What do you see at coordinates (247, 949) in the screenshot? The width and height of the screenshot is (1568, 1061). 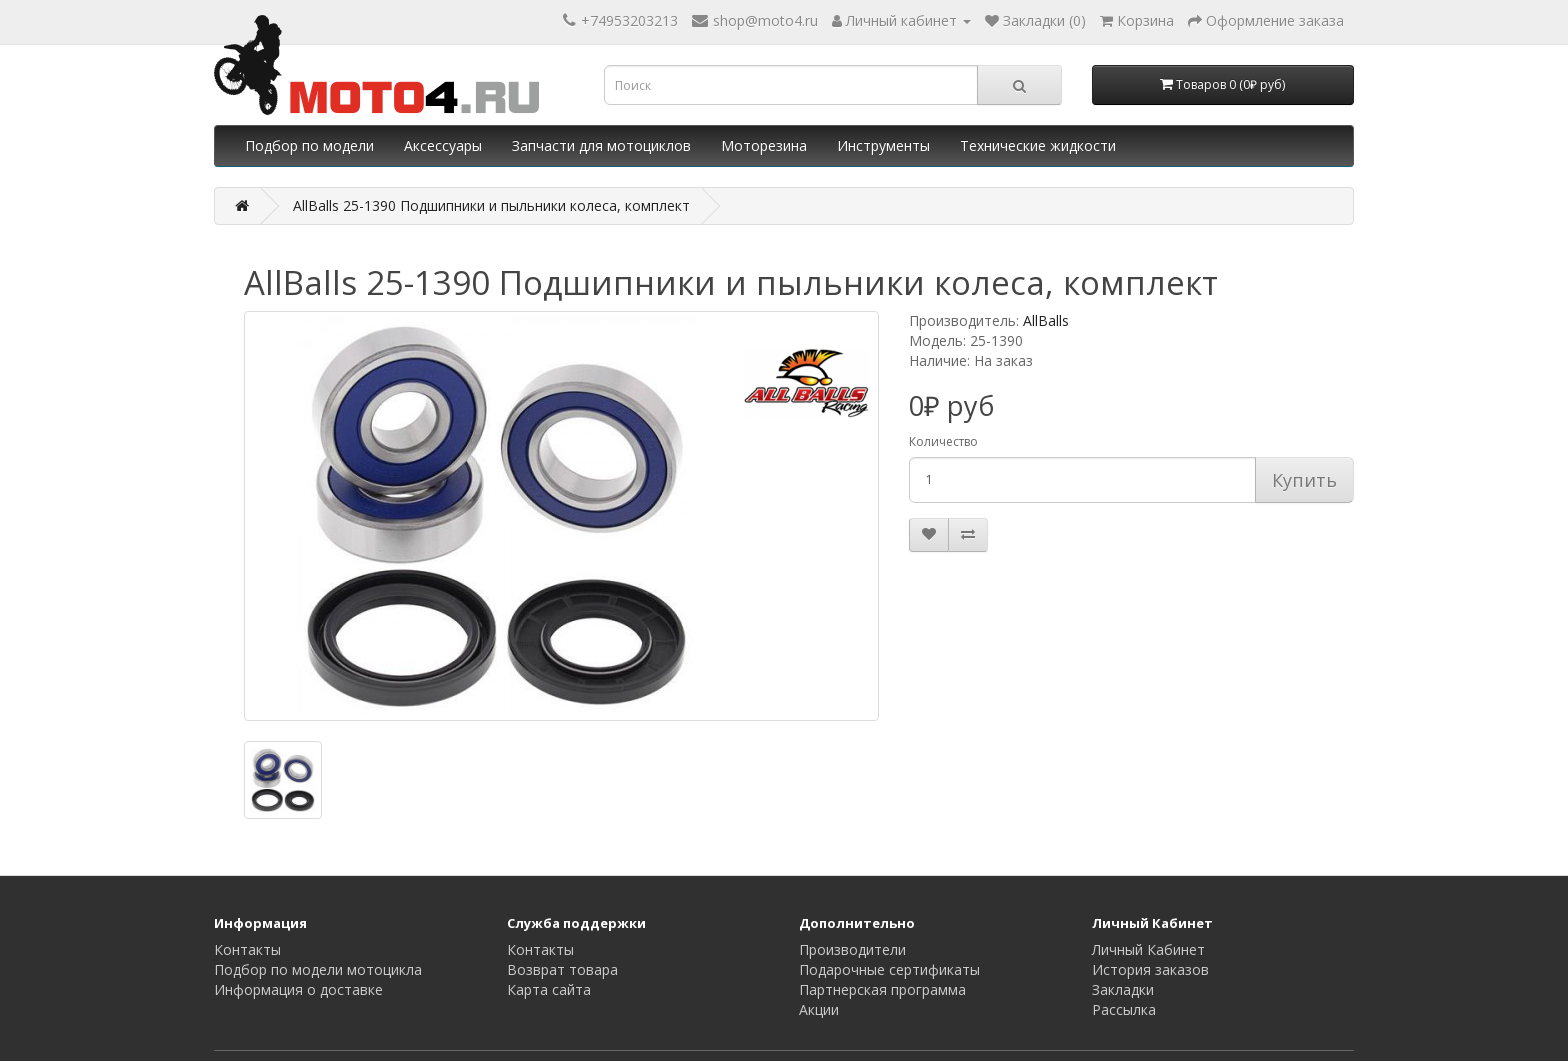 I see `Контакты` at bounding box center [247, 949].